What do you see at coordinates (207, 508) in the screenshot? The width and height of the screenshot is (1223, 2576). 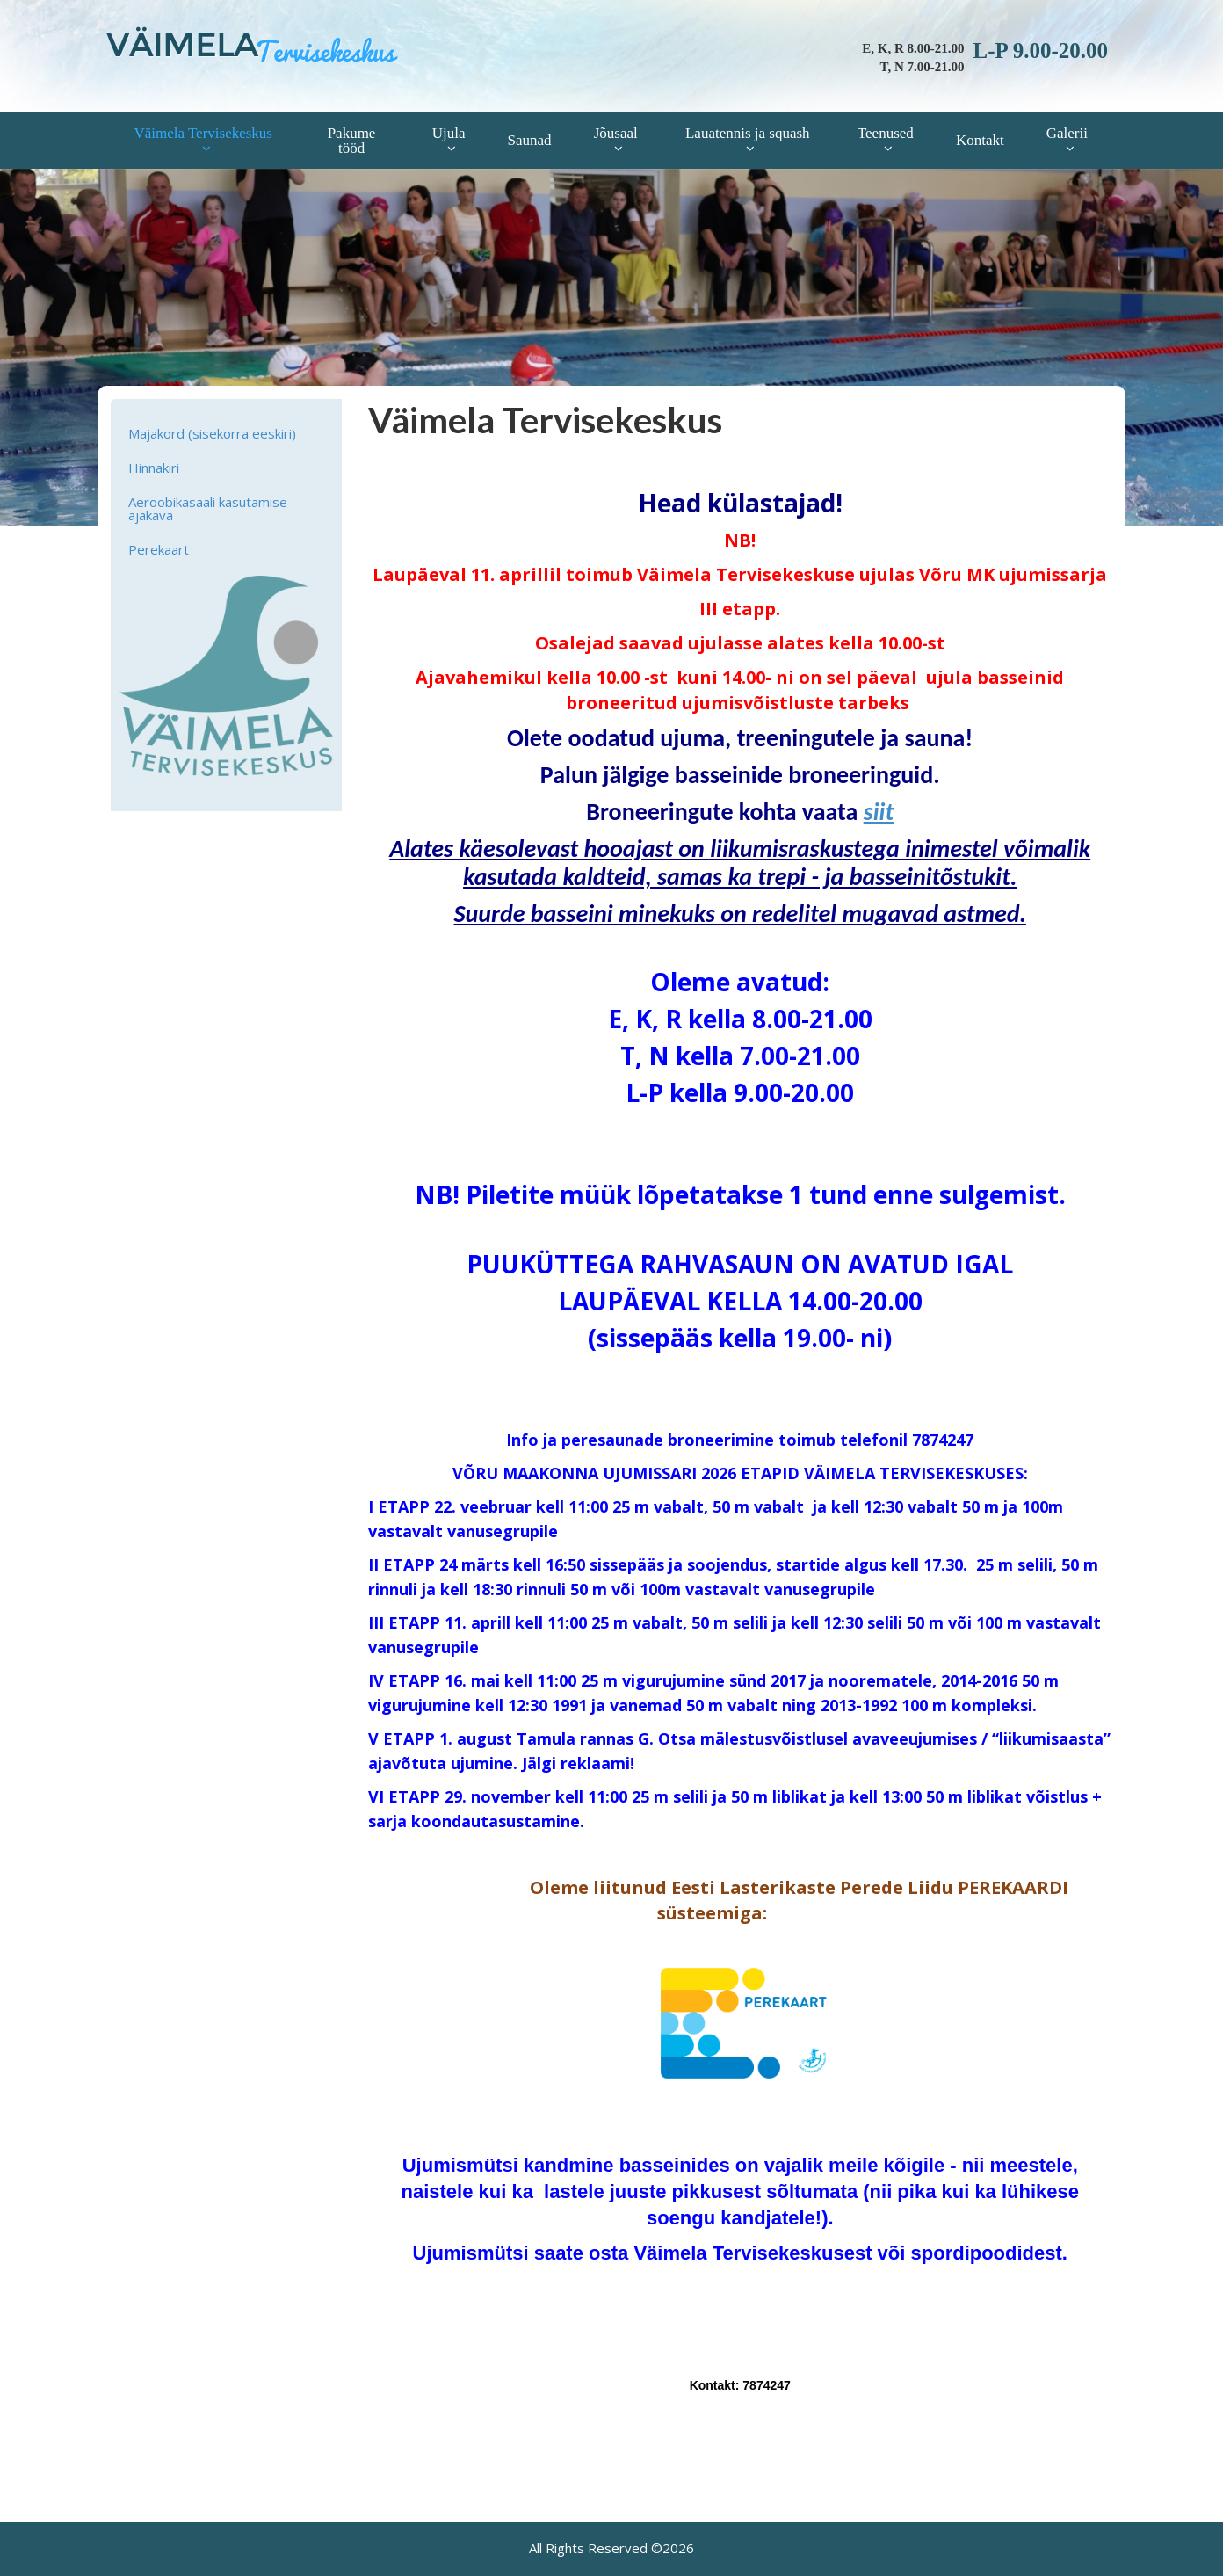 I see `Aeroobikasaali kasutamise ajakava` at bounding box center [207, 508].